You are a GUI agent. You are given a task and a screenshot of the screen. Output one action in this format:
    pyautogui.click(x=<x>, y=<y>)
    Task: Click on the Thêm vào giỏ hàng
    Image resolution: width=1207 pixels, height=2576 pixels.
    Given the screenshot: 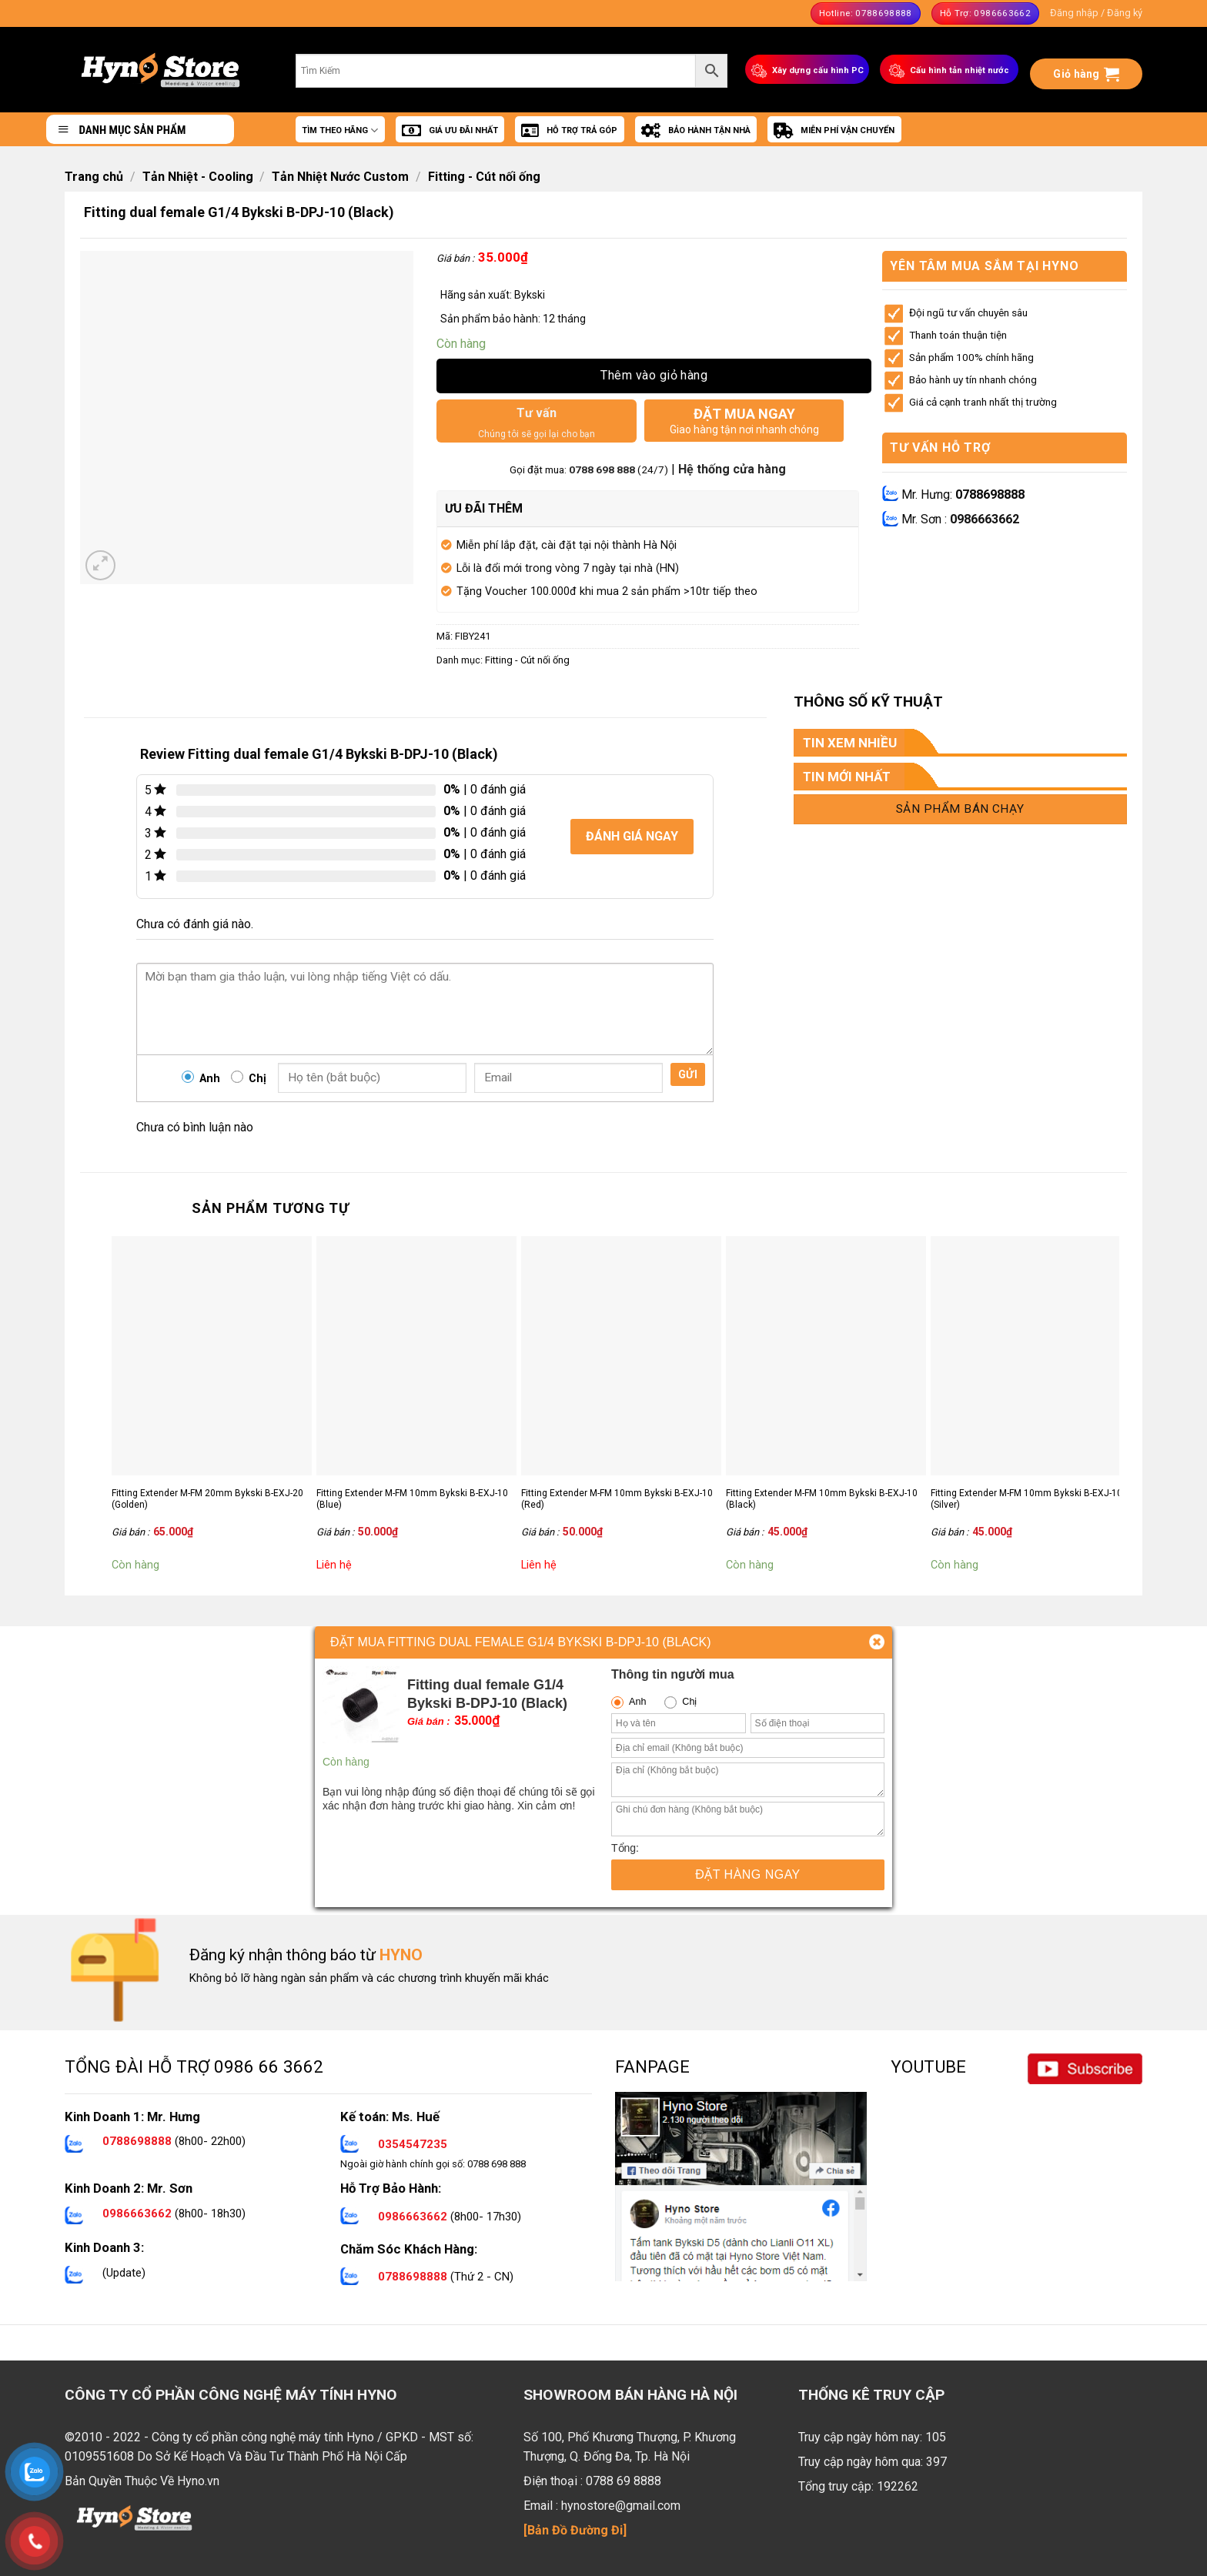 What is the action you would take?
    pyautogui.click(x=653, y=375)
    